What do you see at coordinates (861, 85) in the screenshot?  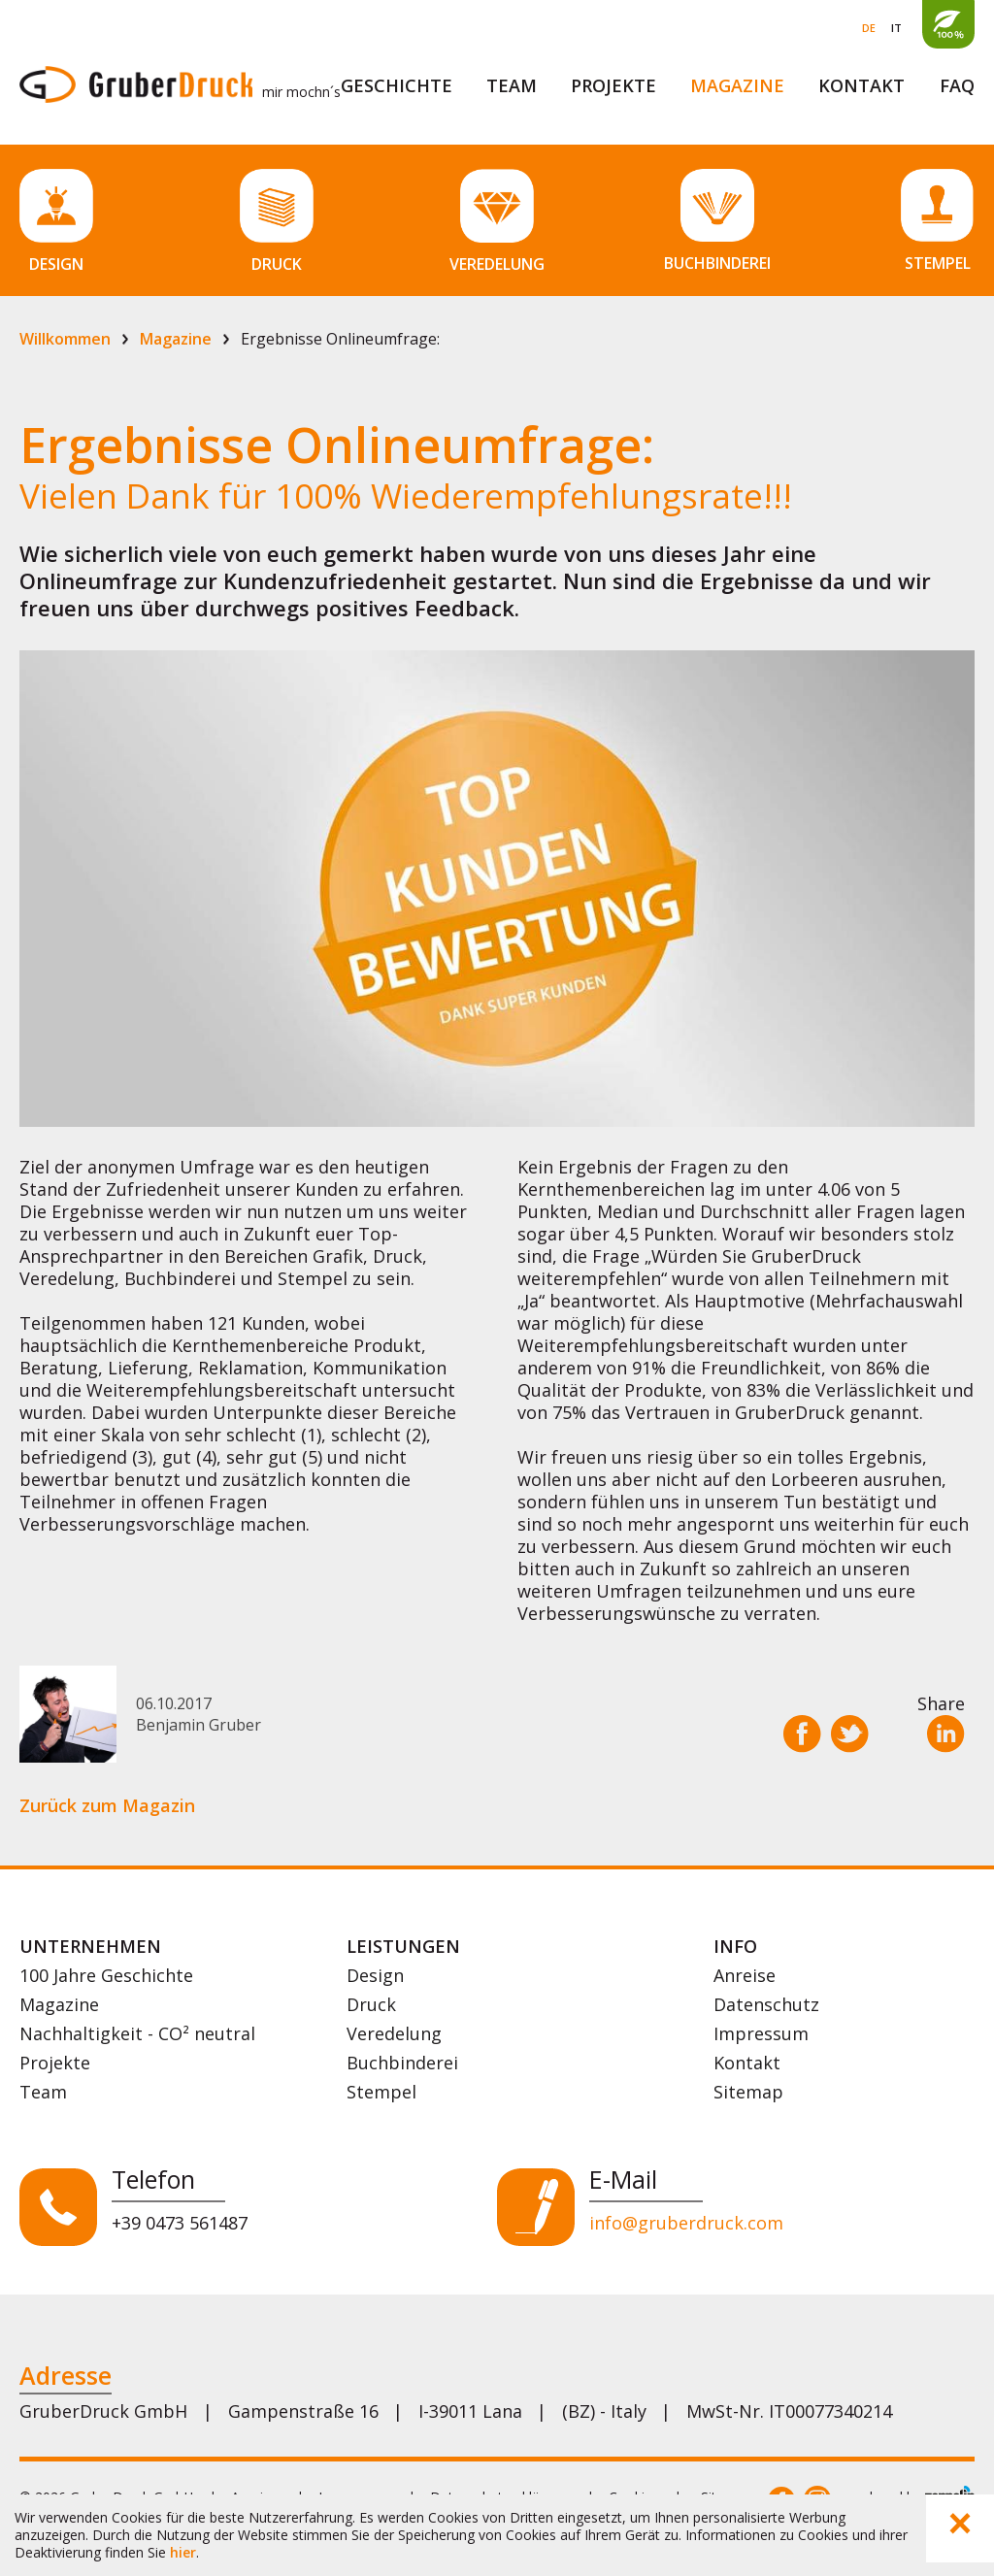 I see `Kontakt` at bounding box center [861, 85].